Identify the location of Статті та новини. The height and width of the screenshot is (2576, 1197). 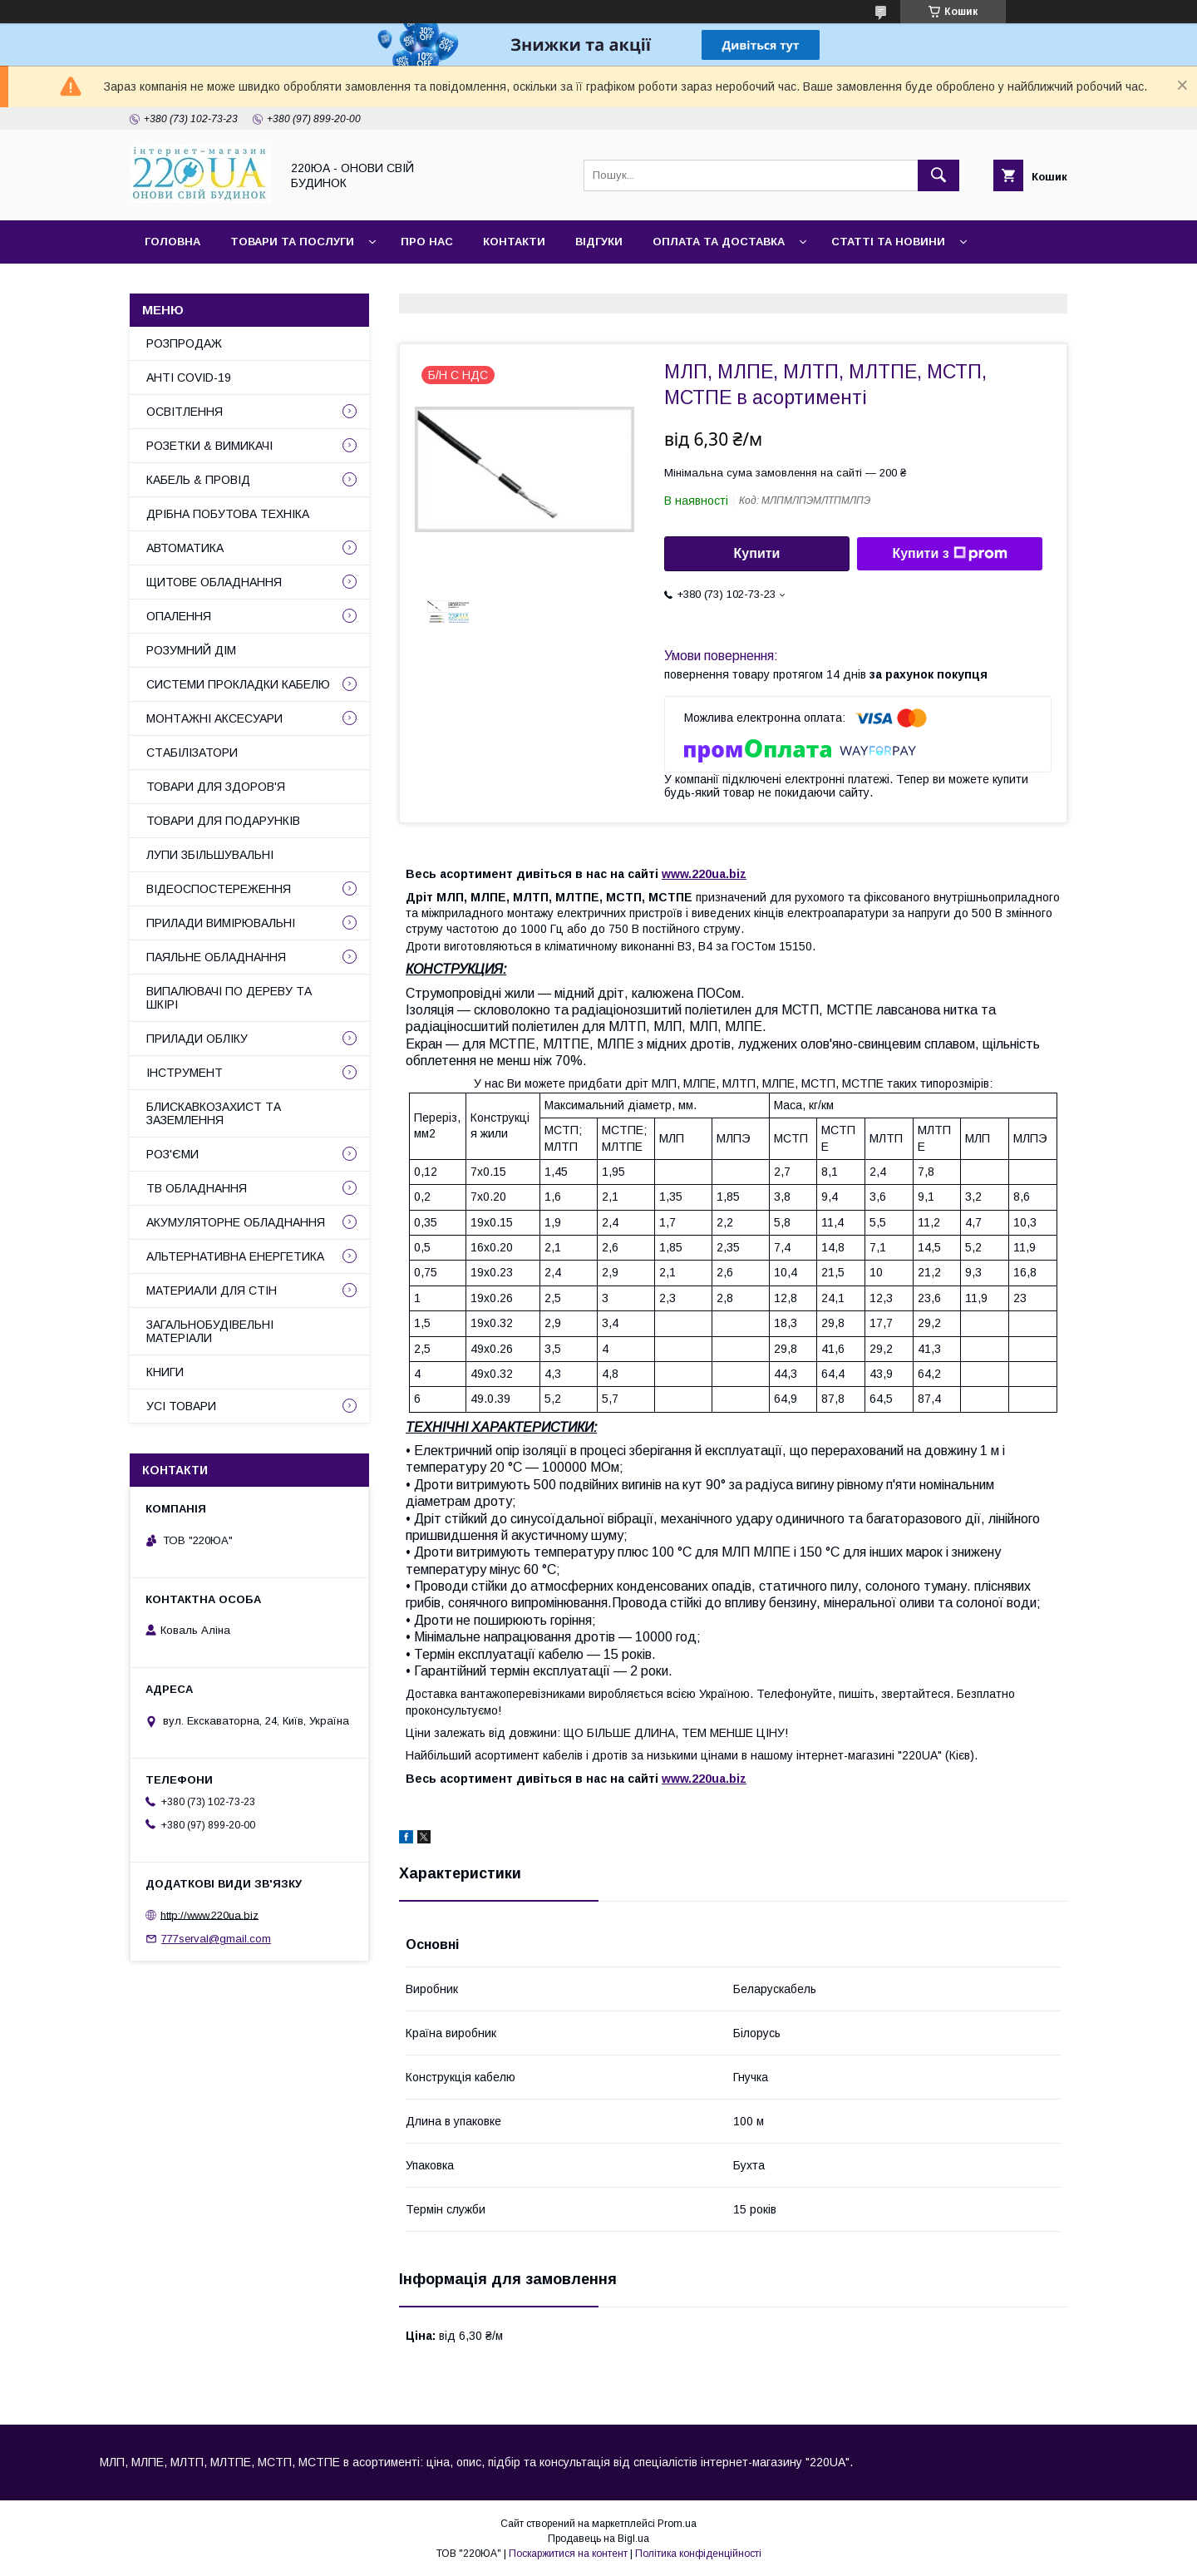
(888, 241).